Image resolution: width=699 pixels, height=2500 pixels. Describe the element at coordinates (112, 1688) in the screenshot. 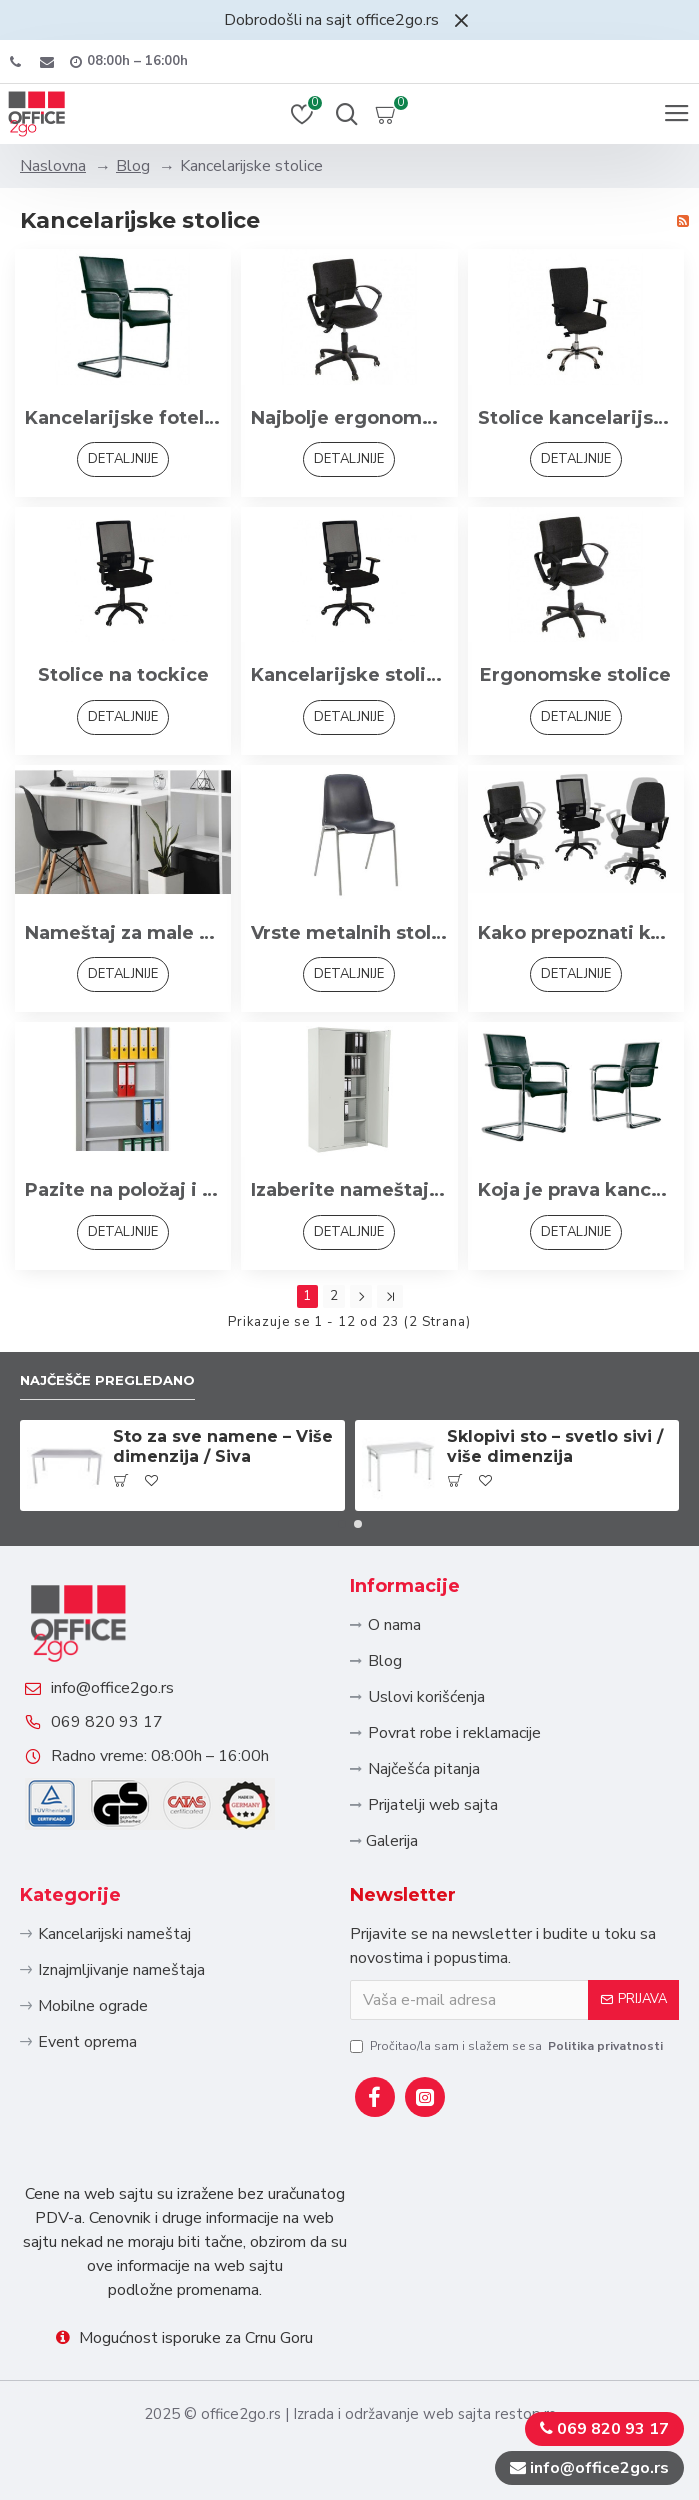

I see `info@office2go.rs` at that location.